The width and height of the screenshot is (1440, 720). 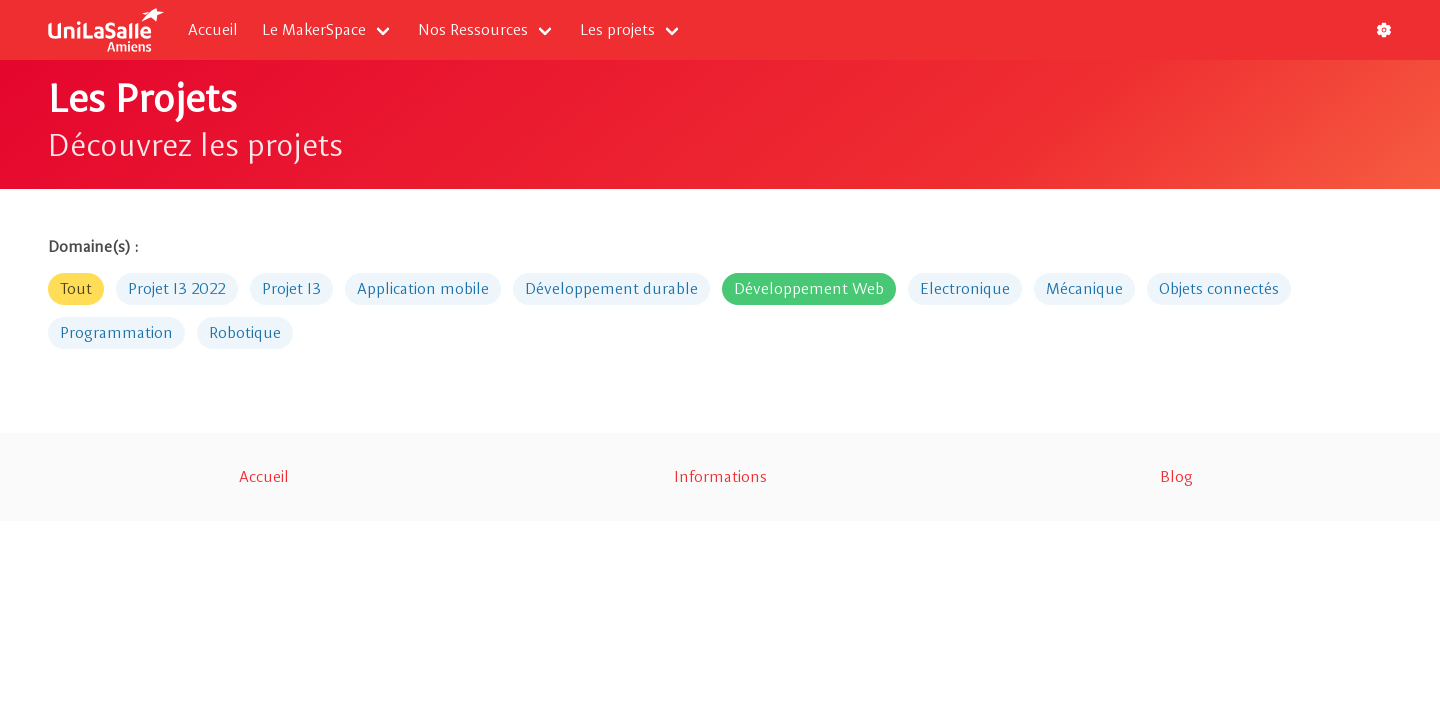 I want to click on Objets connectés, so click(x=1219, y=288).